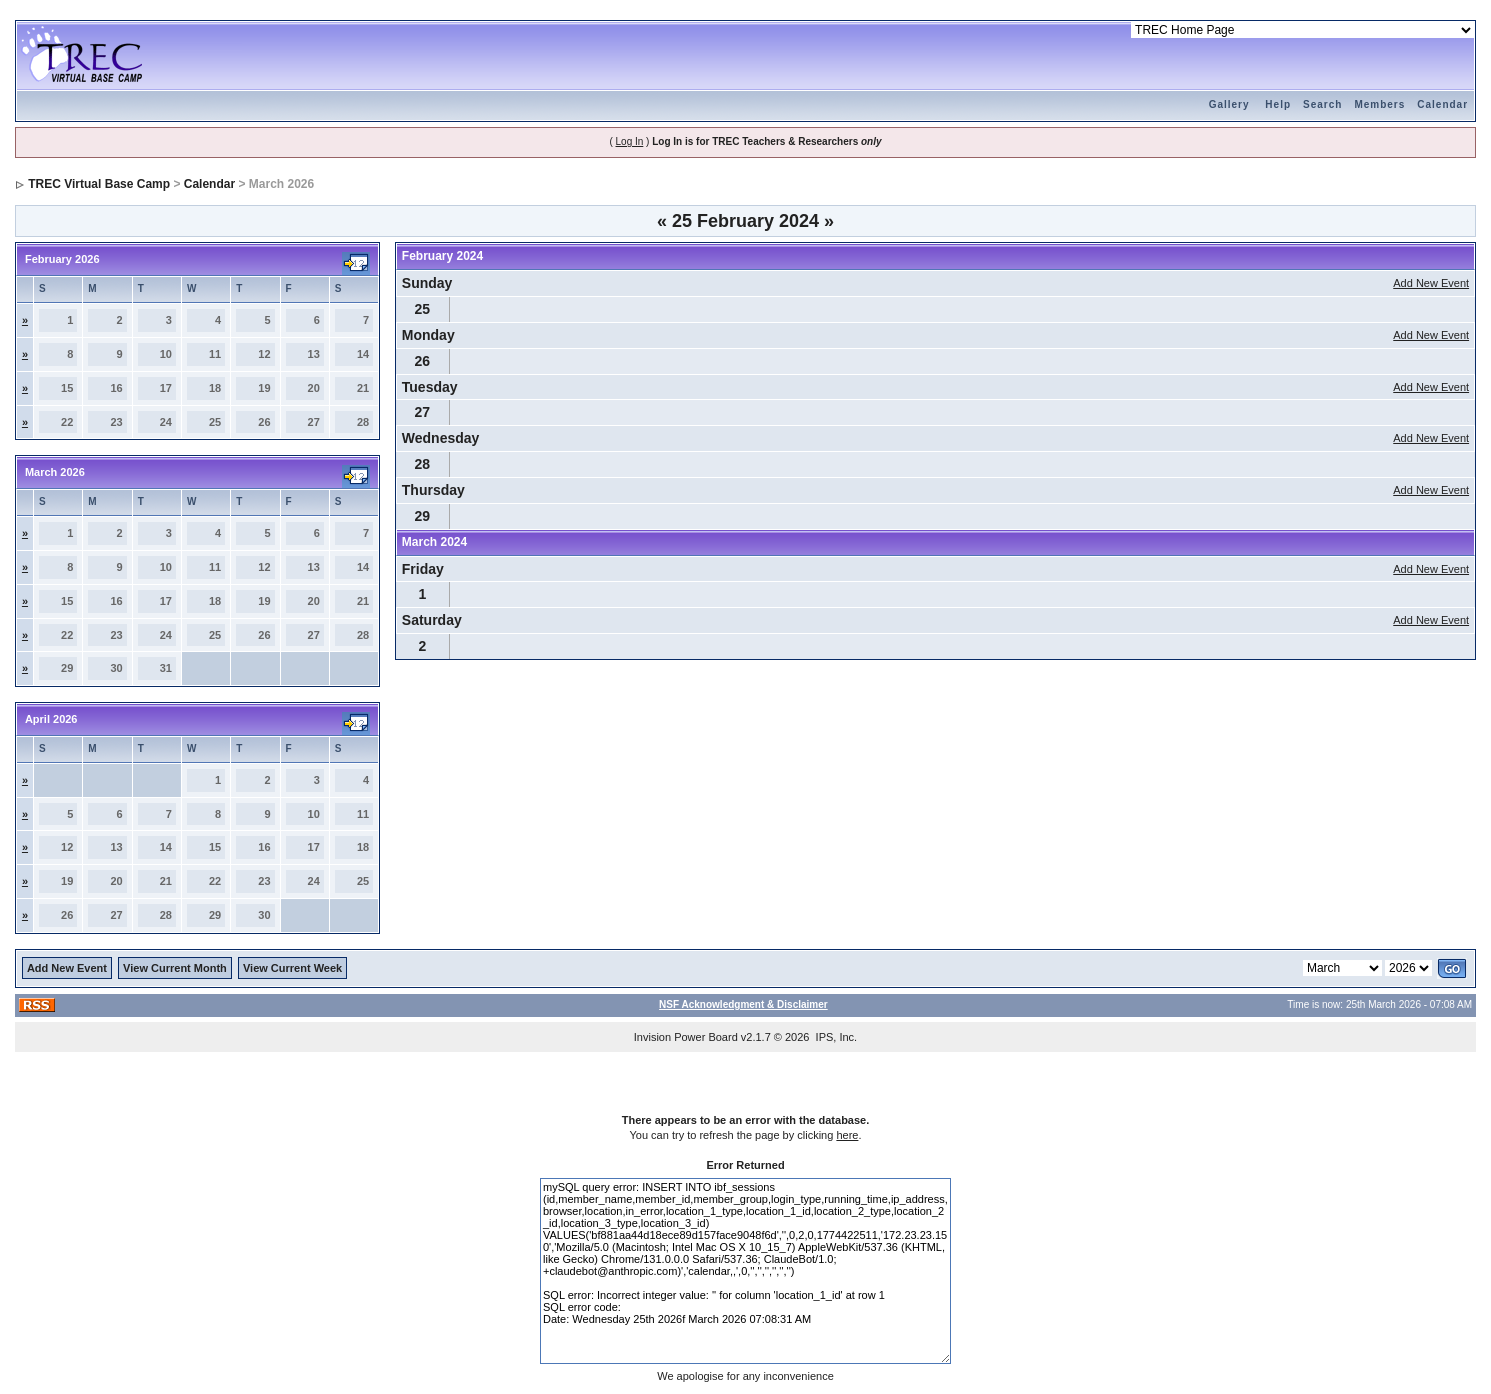 The image size is (1491, 1394). Describe the element at coordinates (1431, 283) in the screenshot. I see `Add New Event` at that location.